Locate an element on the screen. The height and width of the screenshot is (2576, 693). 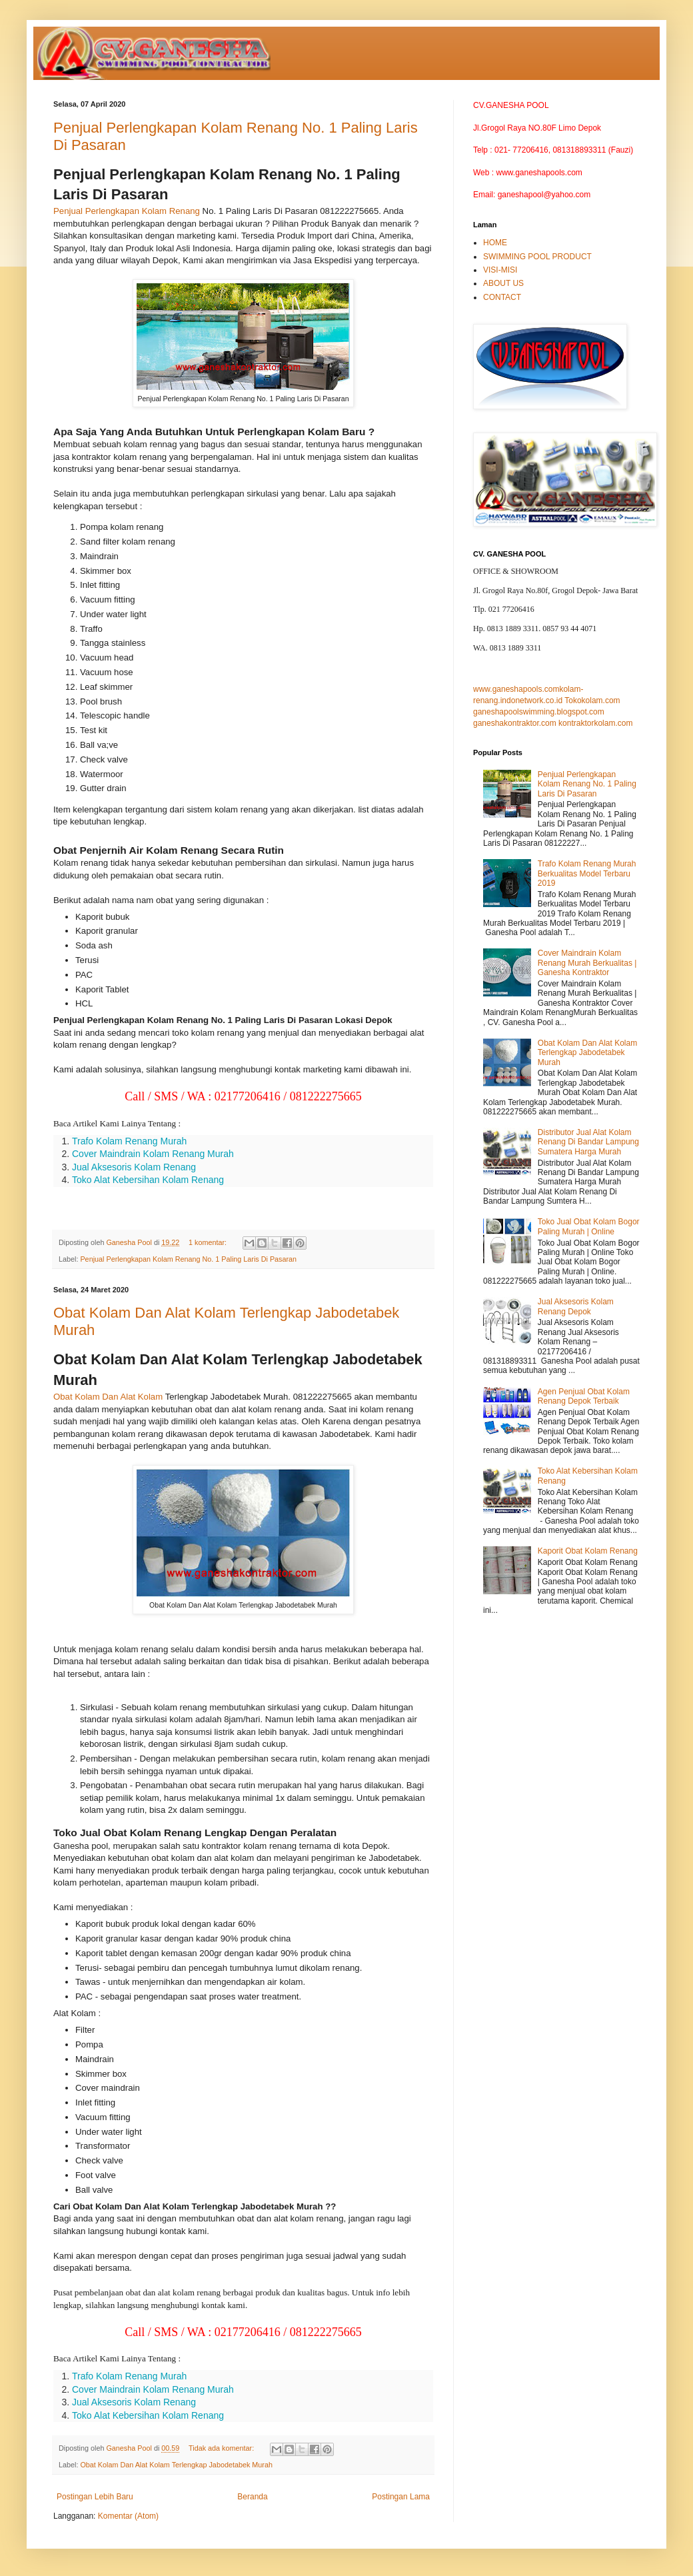
Postingan Lama is located at coordinates (401, 2496).